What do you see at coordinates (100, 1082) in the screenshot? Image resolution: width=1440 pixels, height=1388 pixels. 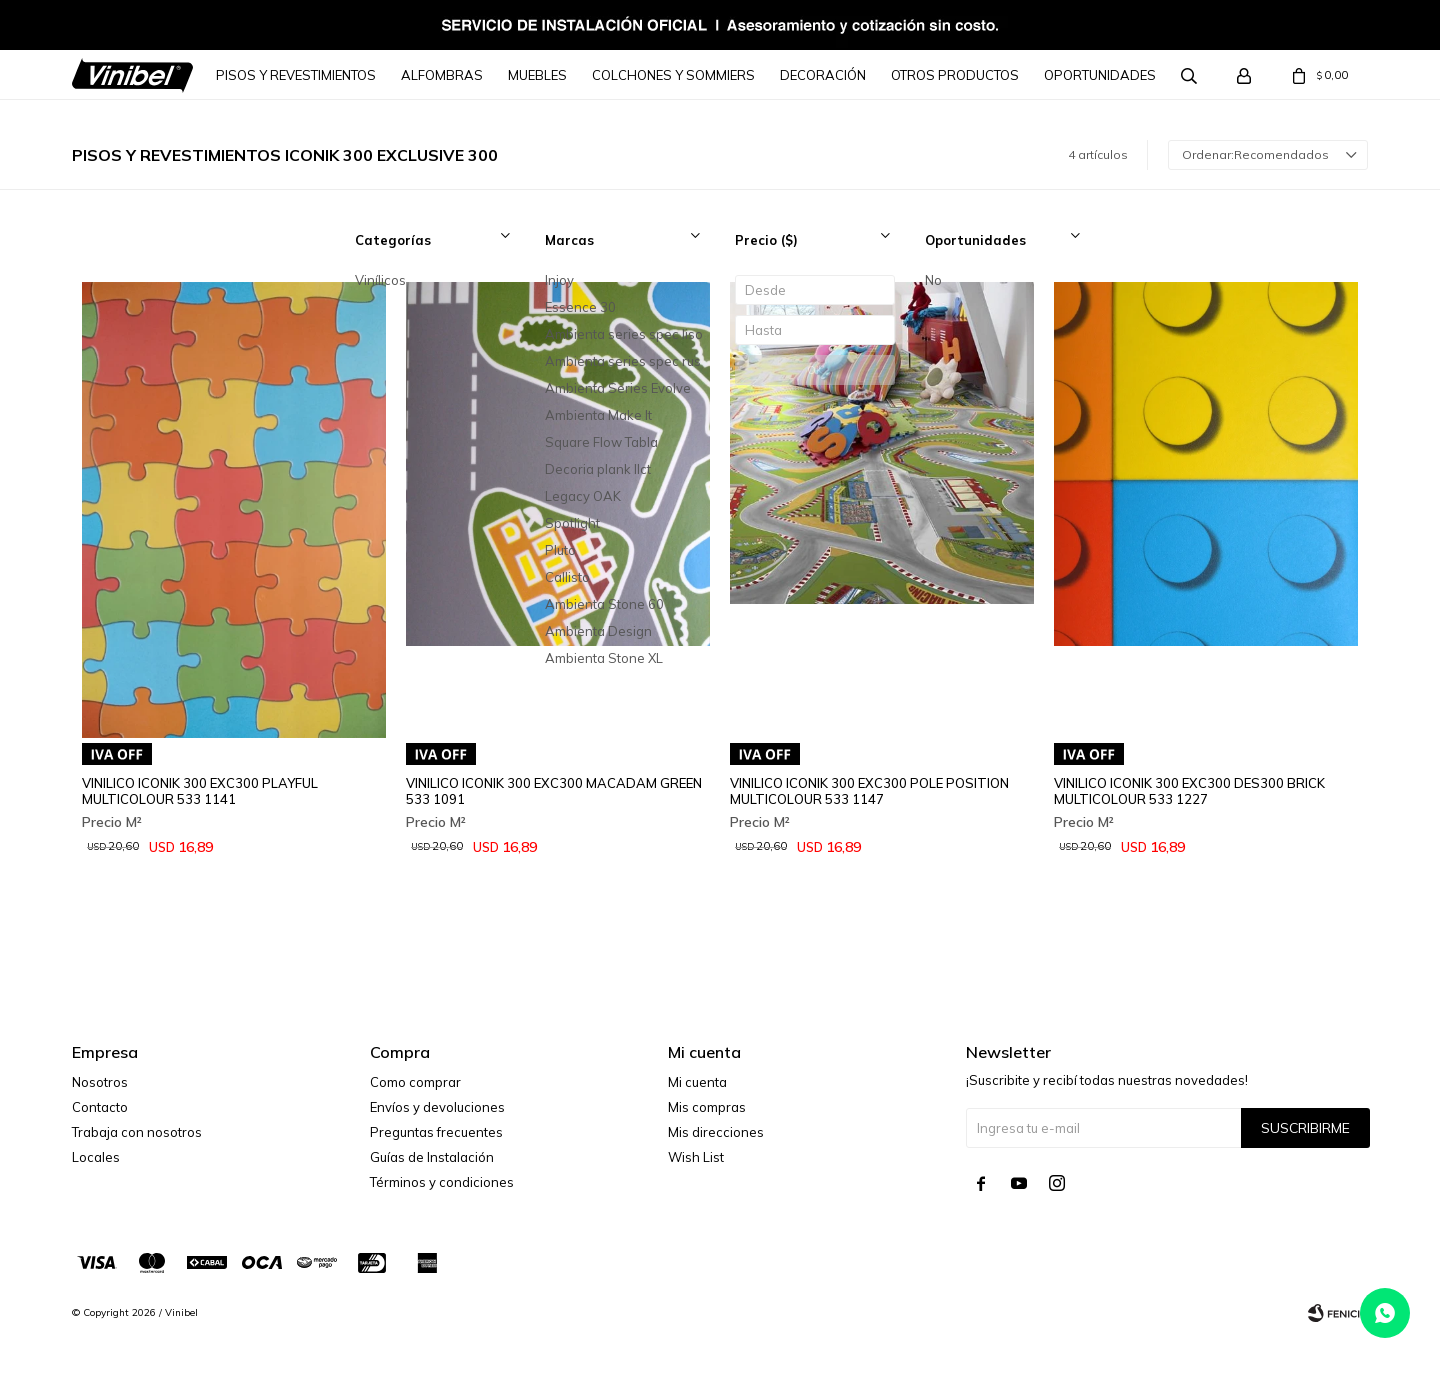 I see `Nosotros` at bounding box center [100, 1082].